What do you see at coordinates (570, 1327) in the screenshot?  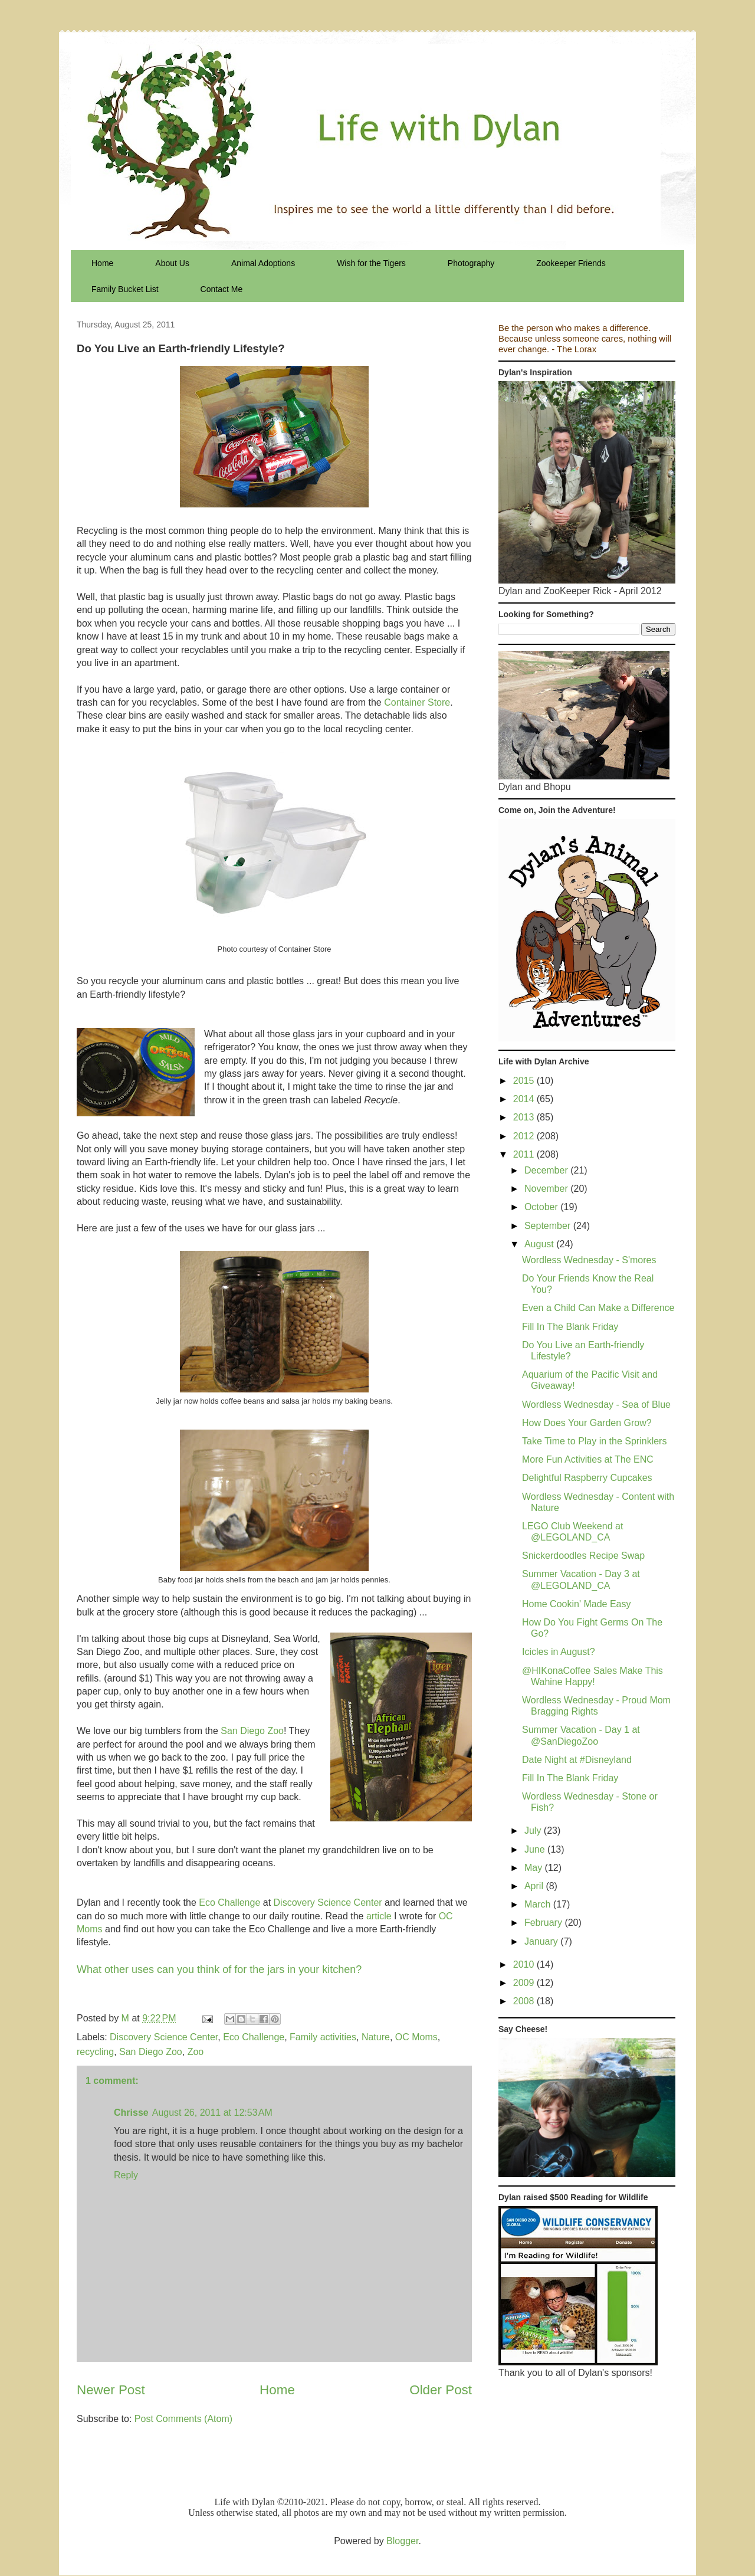 I see `Fill In The Blank Friday` at bounding box center [570, 1327].